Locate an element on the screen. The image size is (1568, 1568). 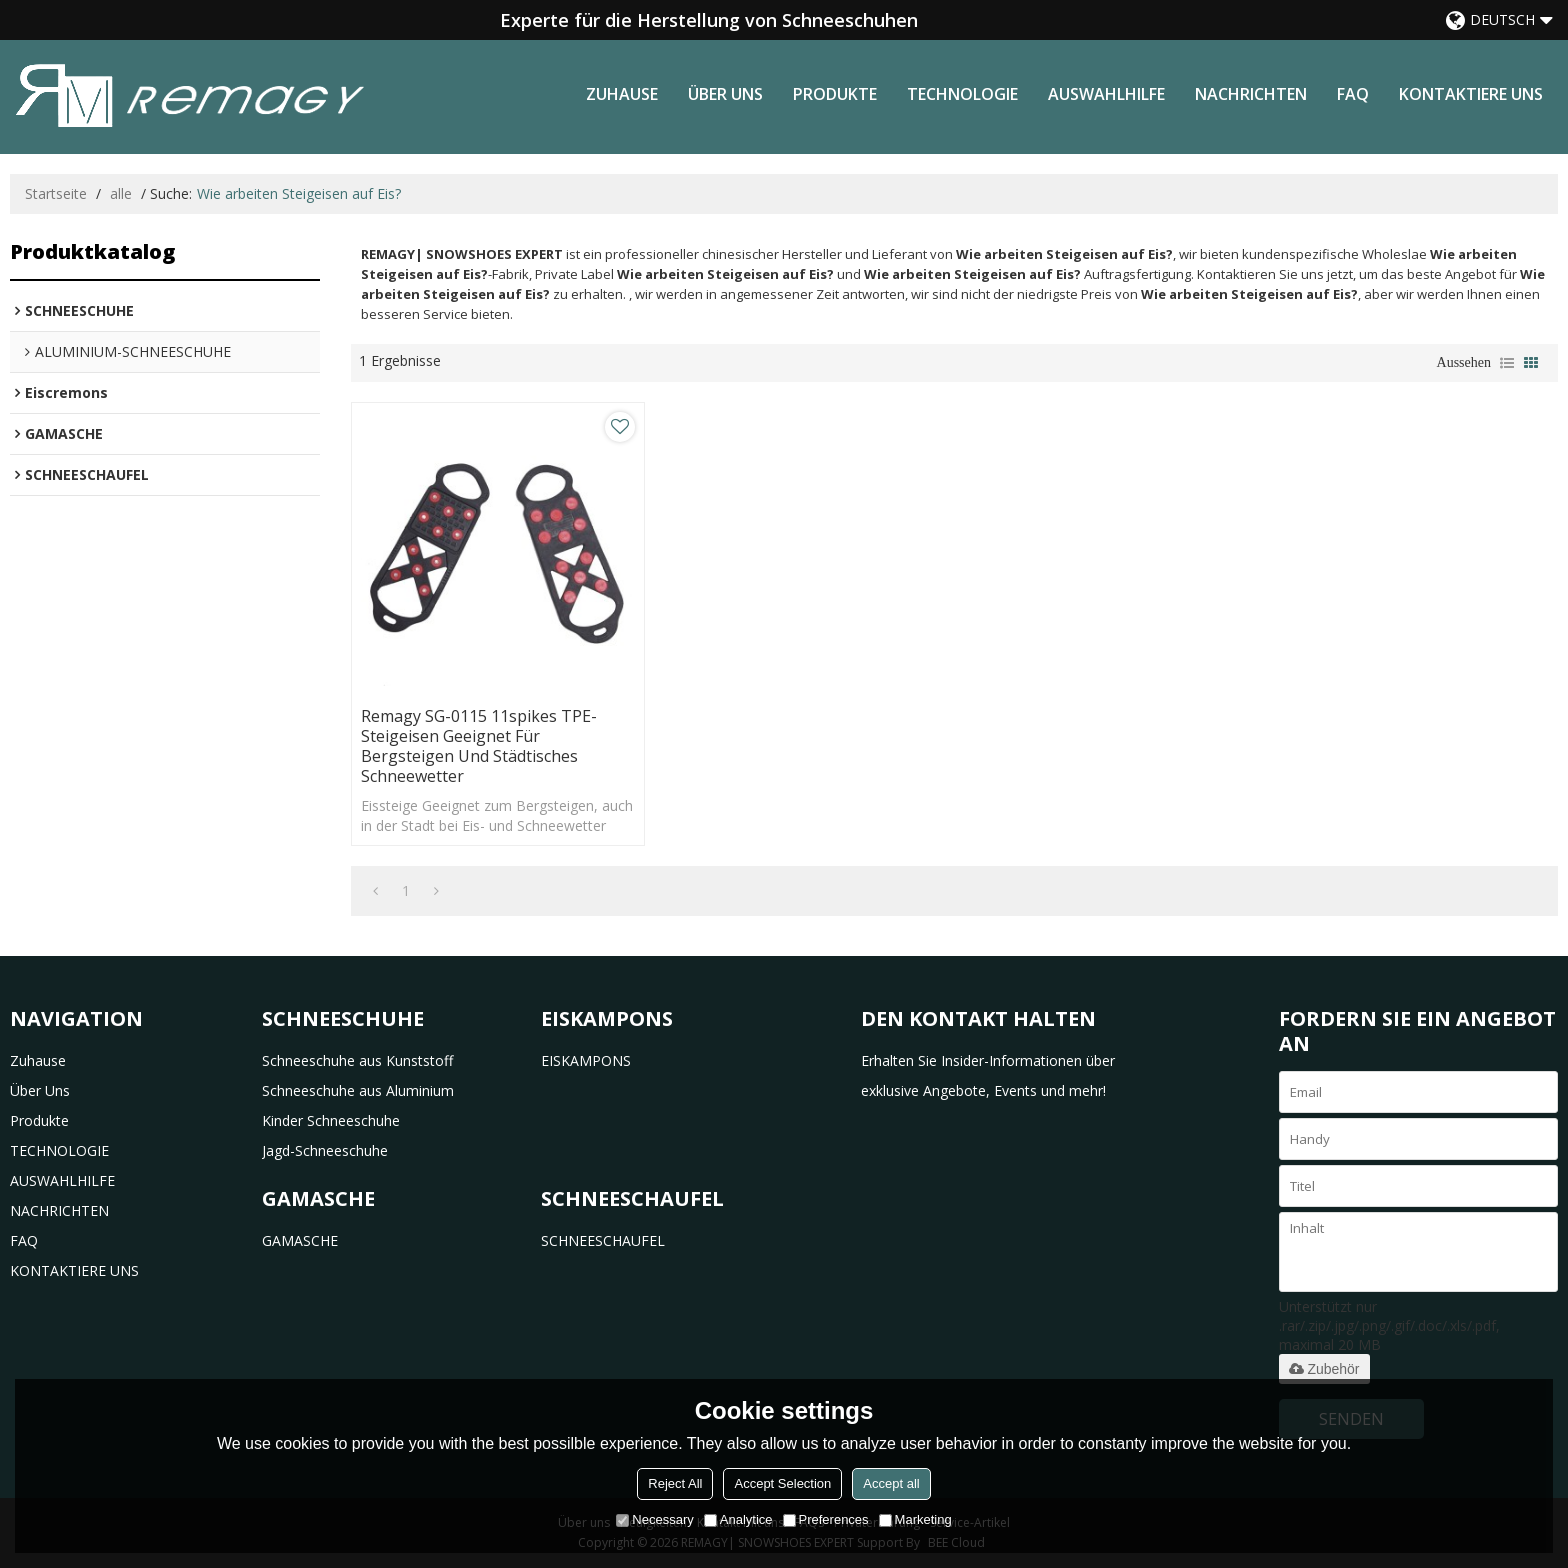
Reject All is located at coordinates (675, 1483).